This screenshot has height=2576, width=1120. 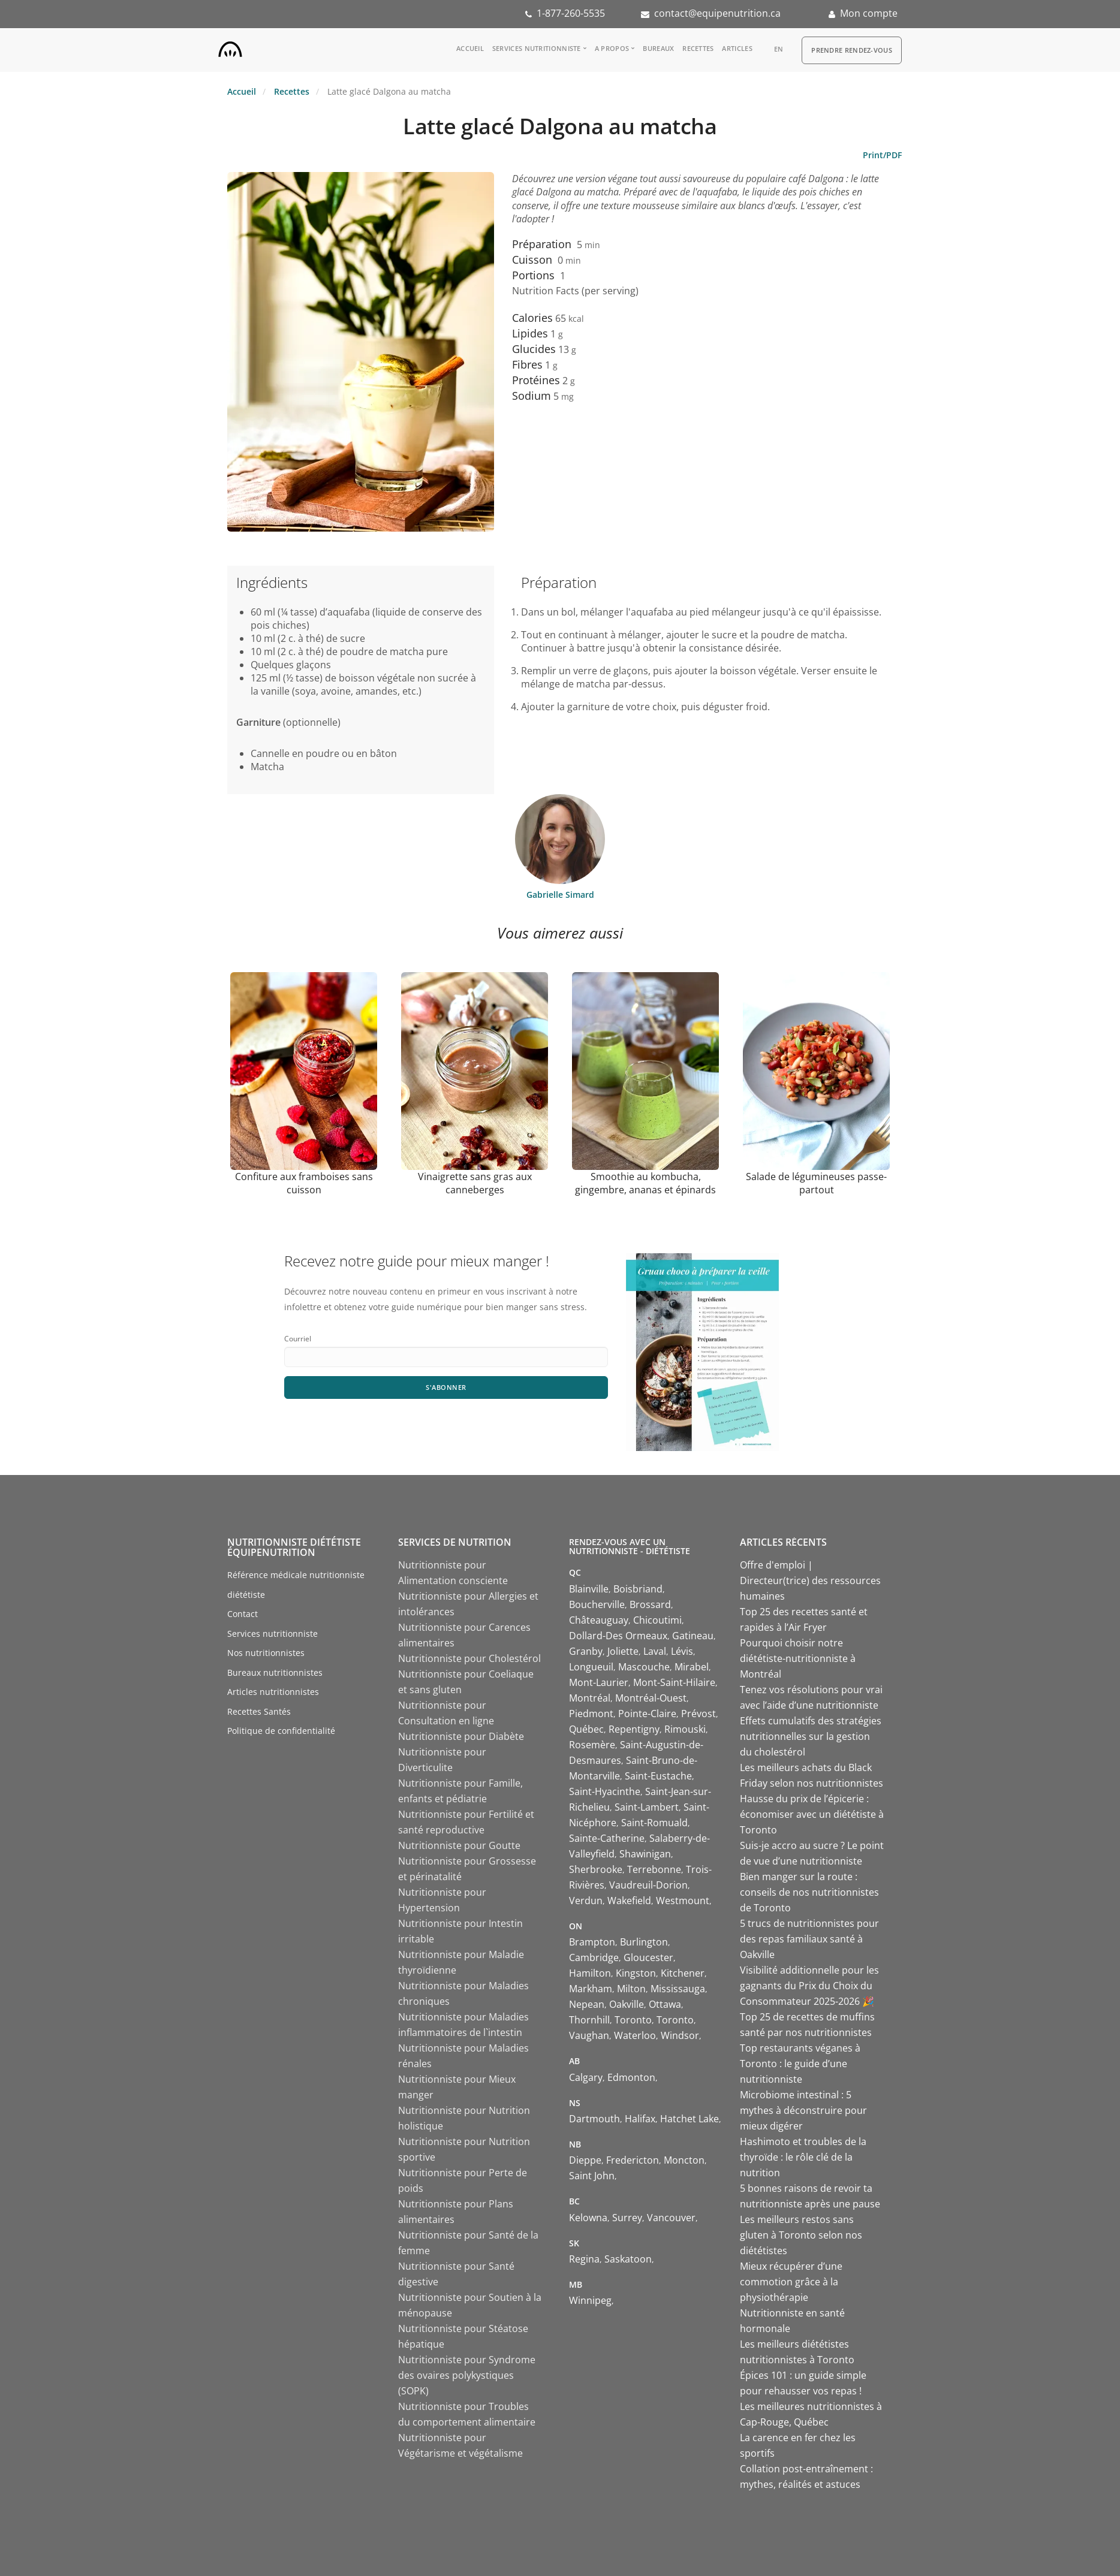 I want to click on Politique de confidentialité, so click(x=281, y=1730).